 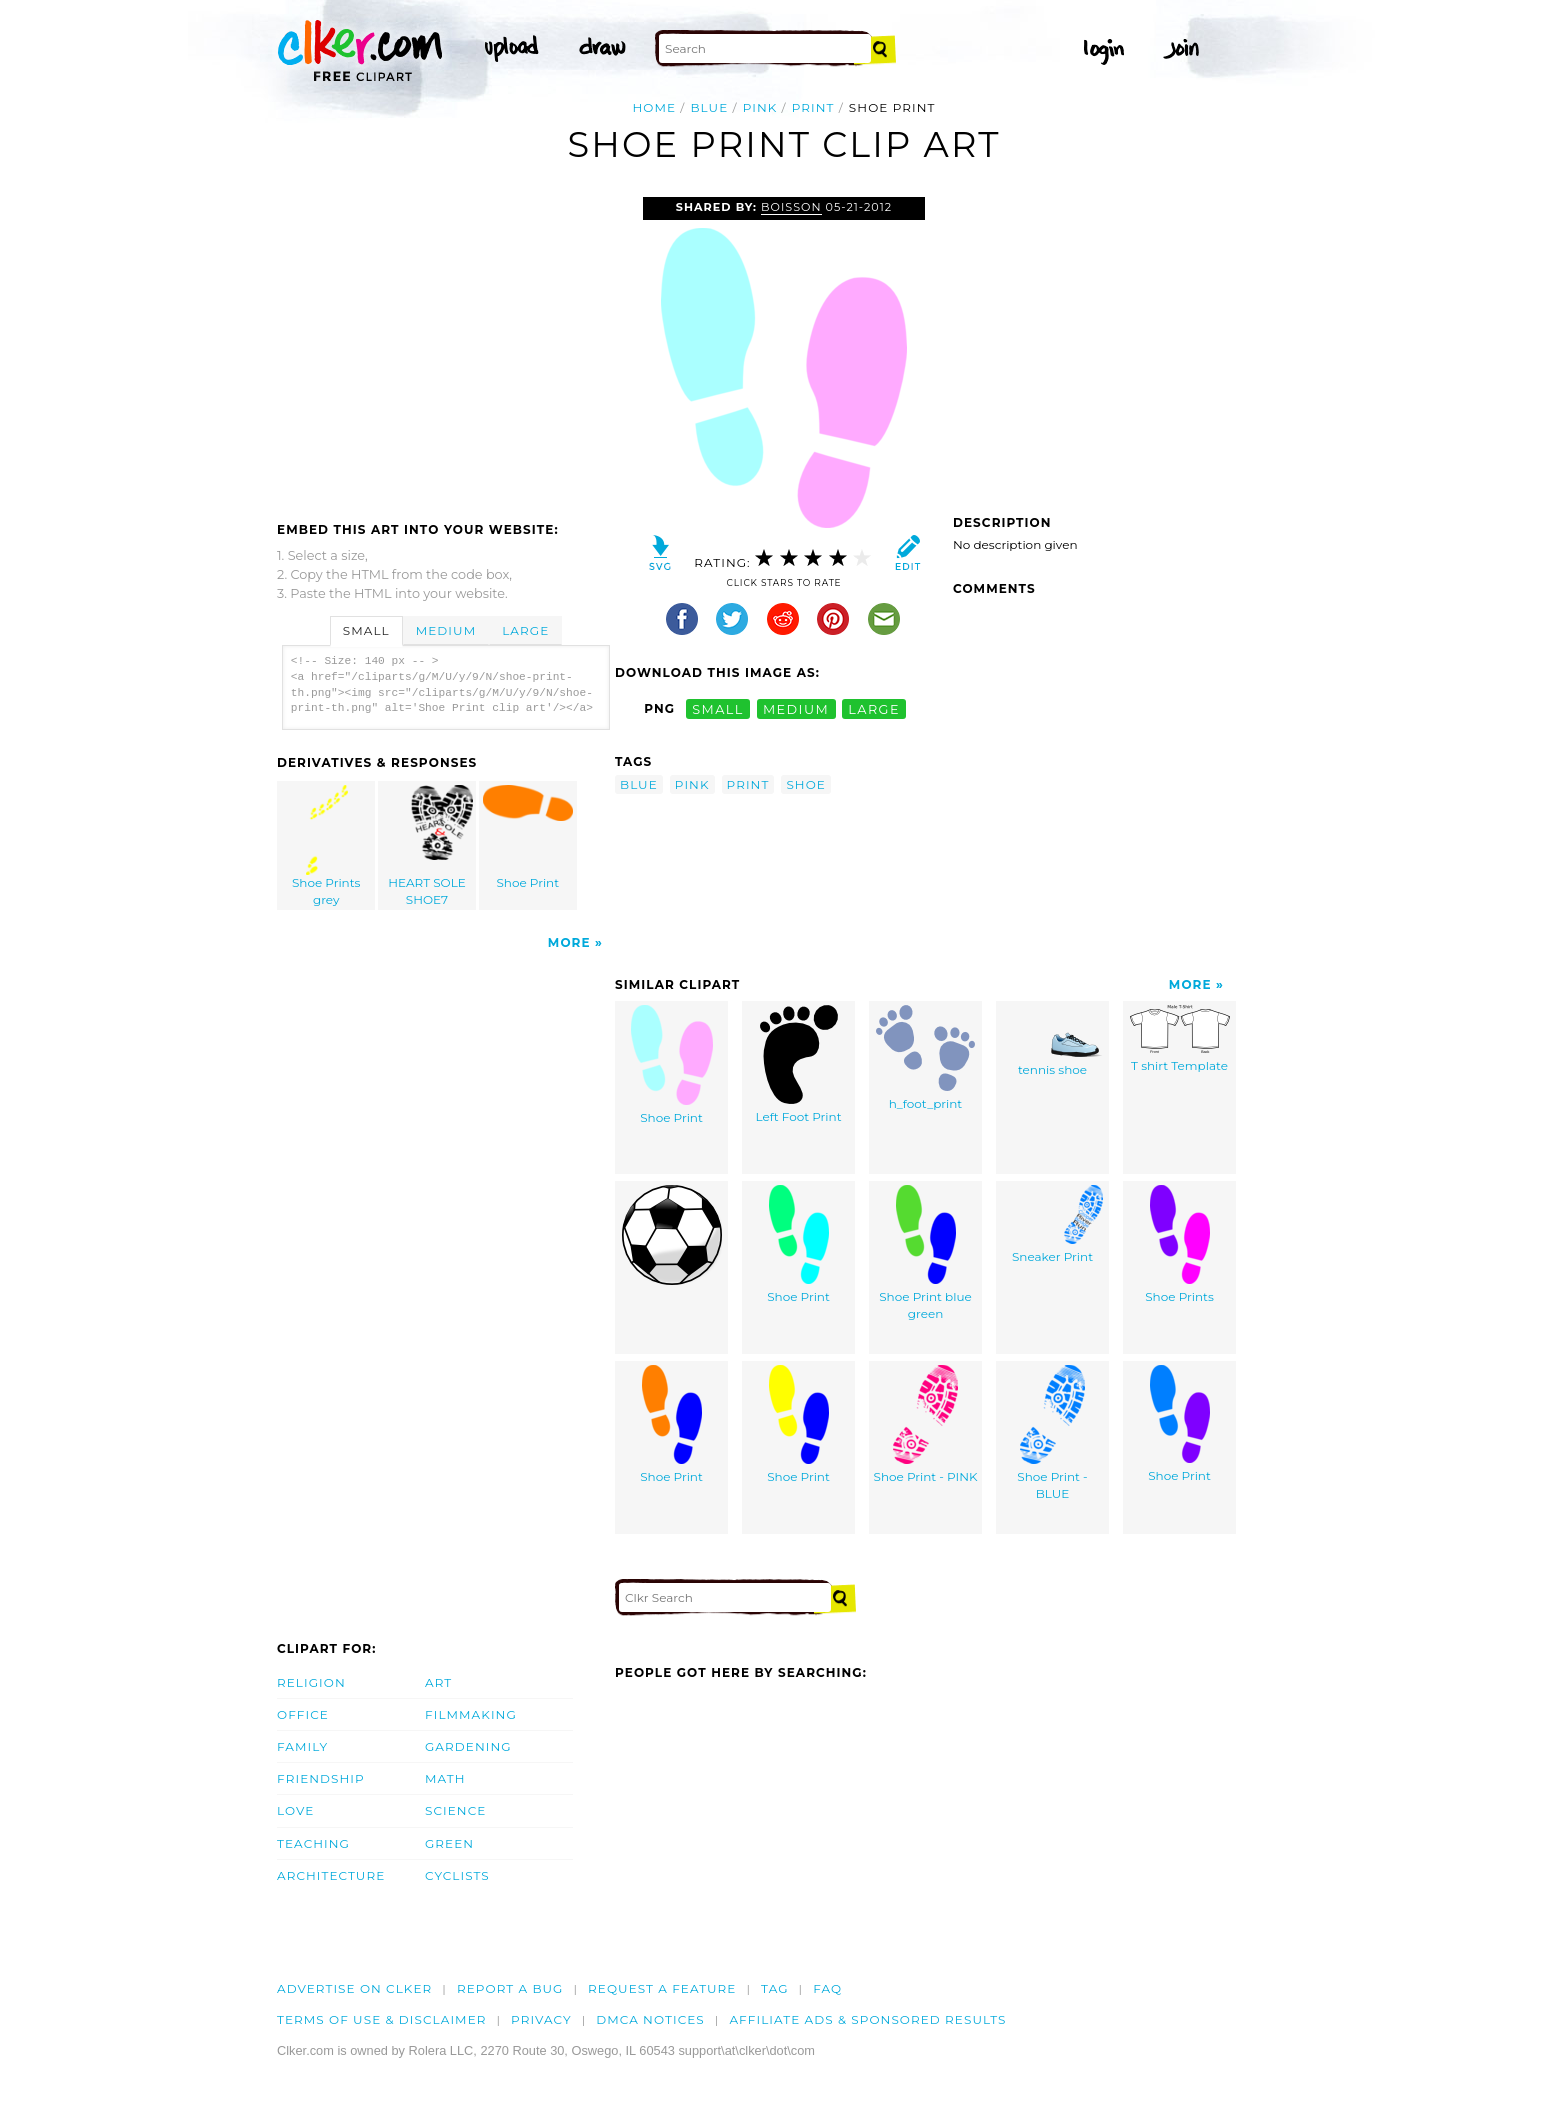 I want to click on Affiliate Ads & Sponsored Results, so click(x=867, y=2019).